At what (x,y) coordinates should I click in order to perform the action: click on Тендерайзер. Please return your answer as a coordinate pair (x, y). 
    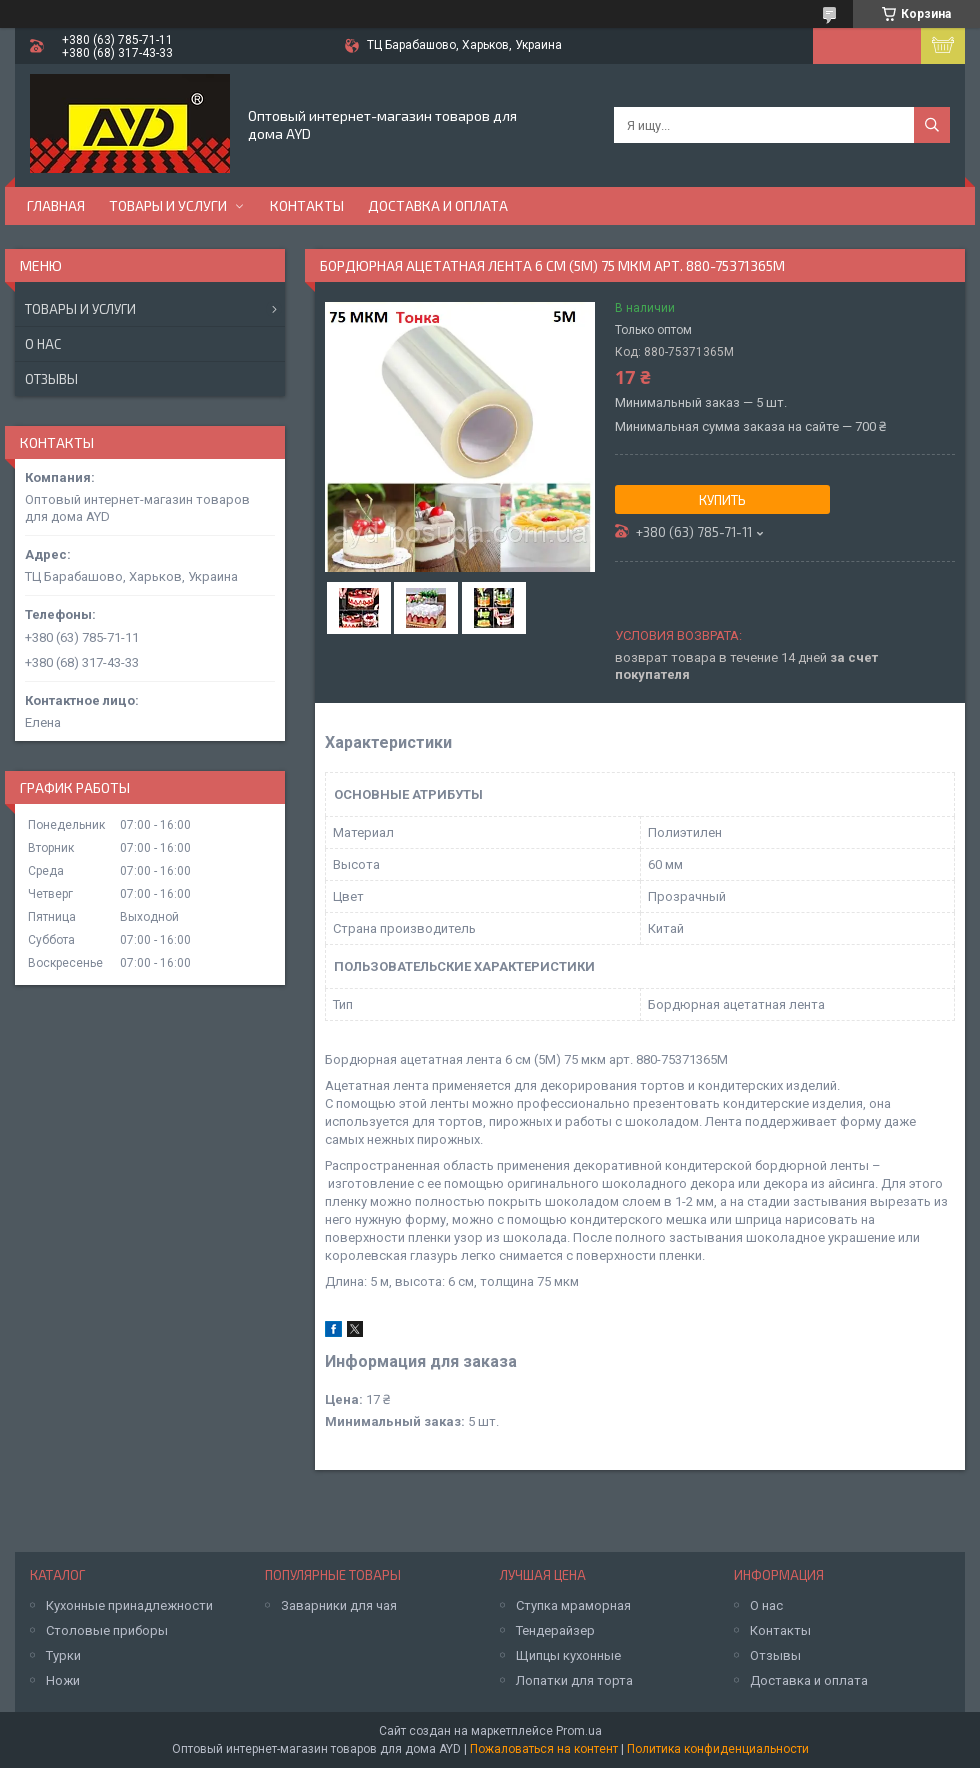
    Looking at the image, I should click on (555, 1630).